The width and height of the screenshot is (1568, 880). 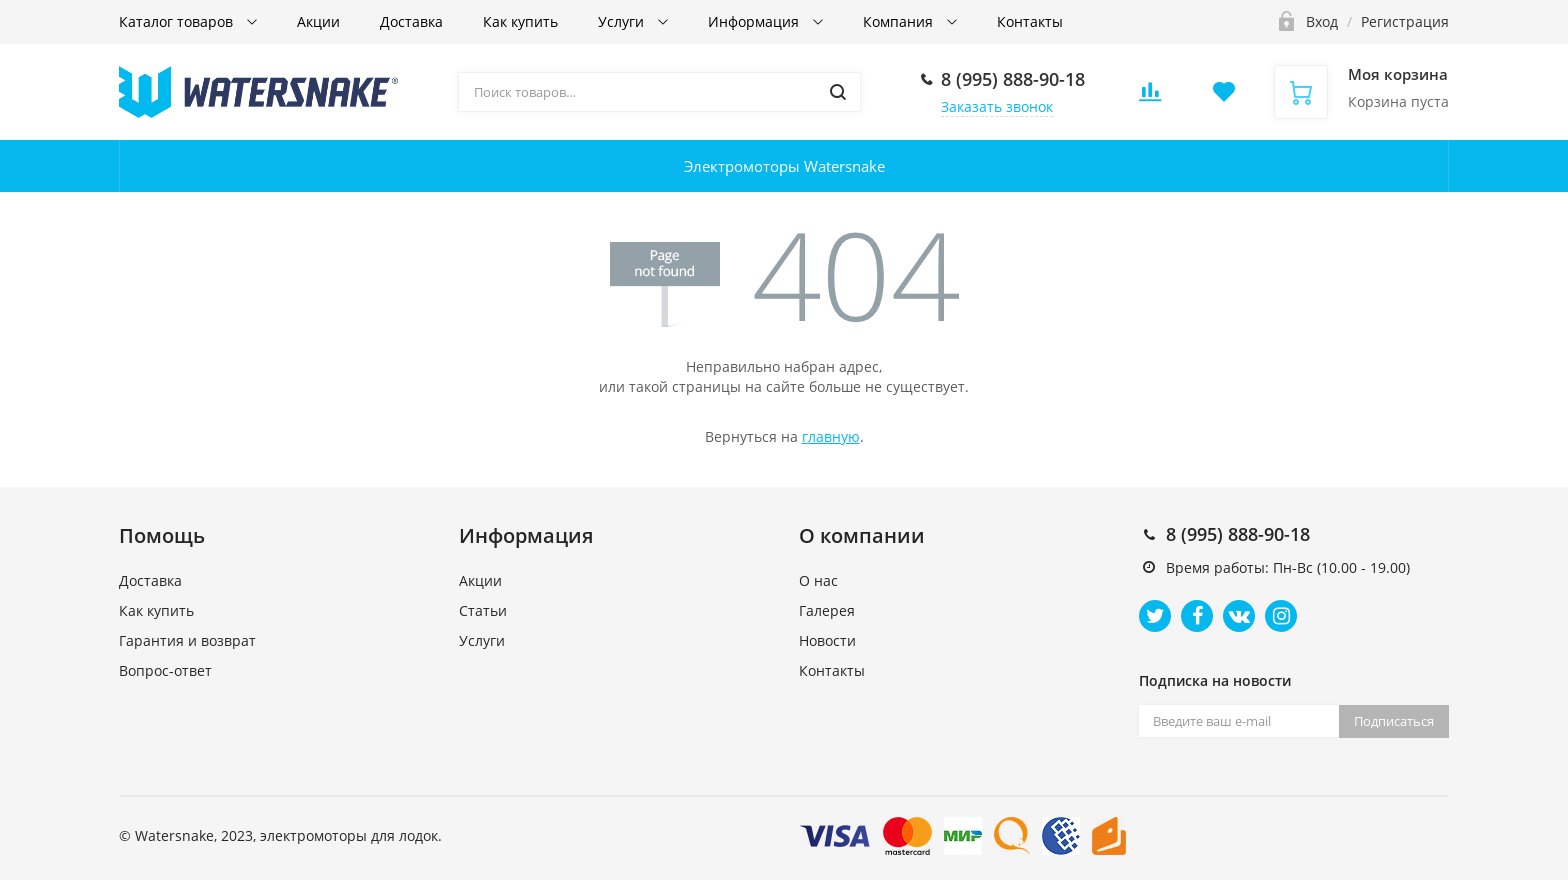 I want to click on Информация, so click(x=755, y=21).